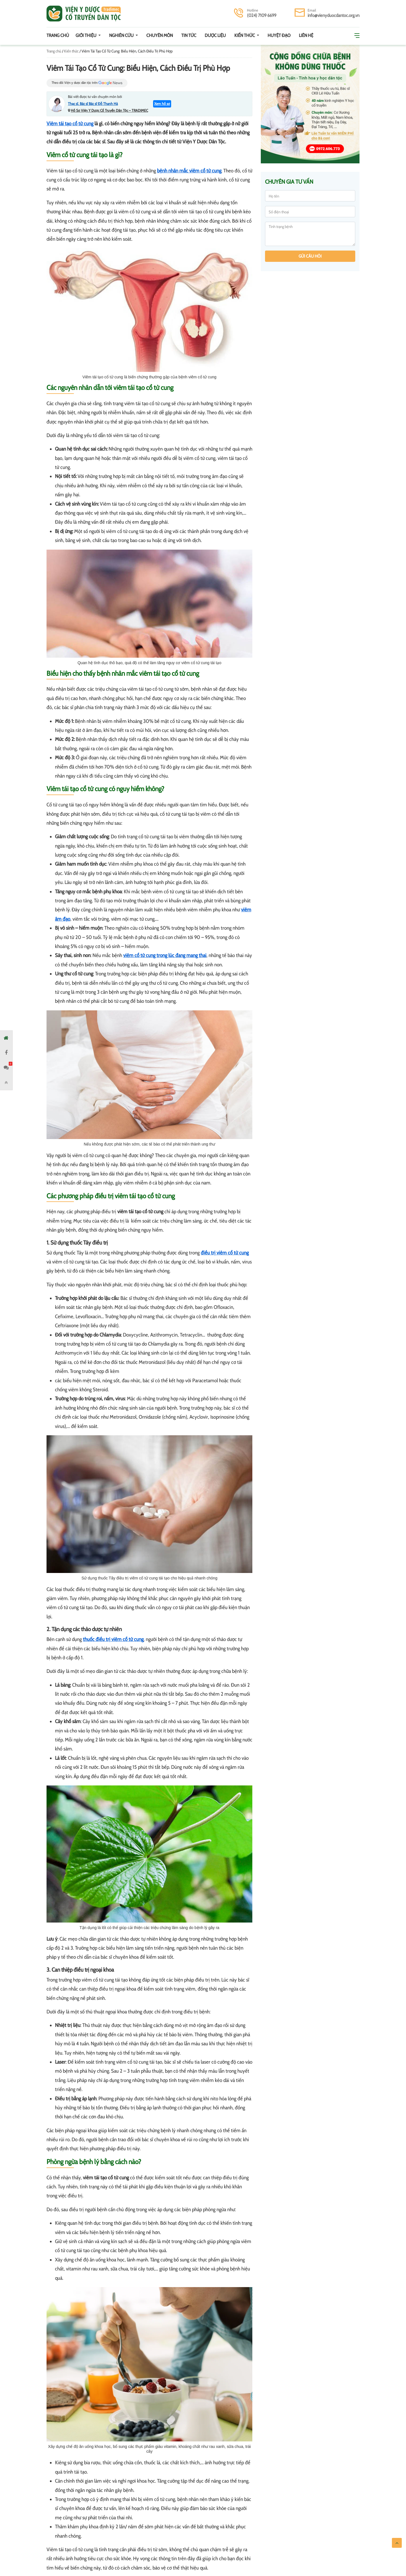 This screenshot has width=406, height=2576. I want to click on info@vienyduocdantoc.org.vn, so click(333, 15).